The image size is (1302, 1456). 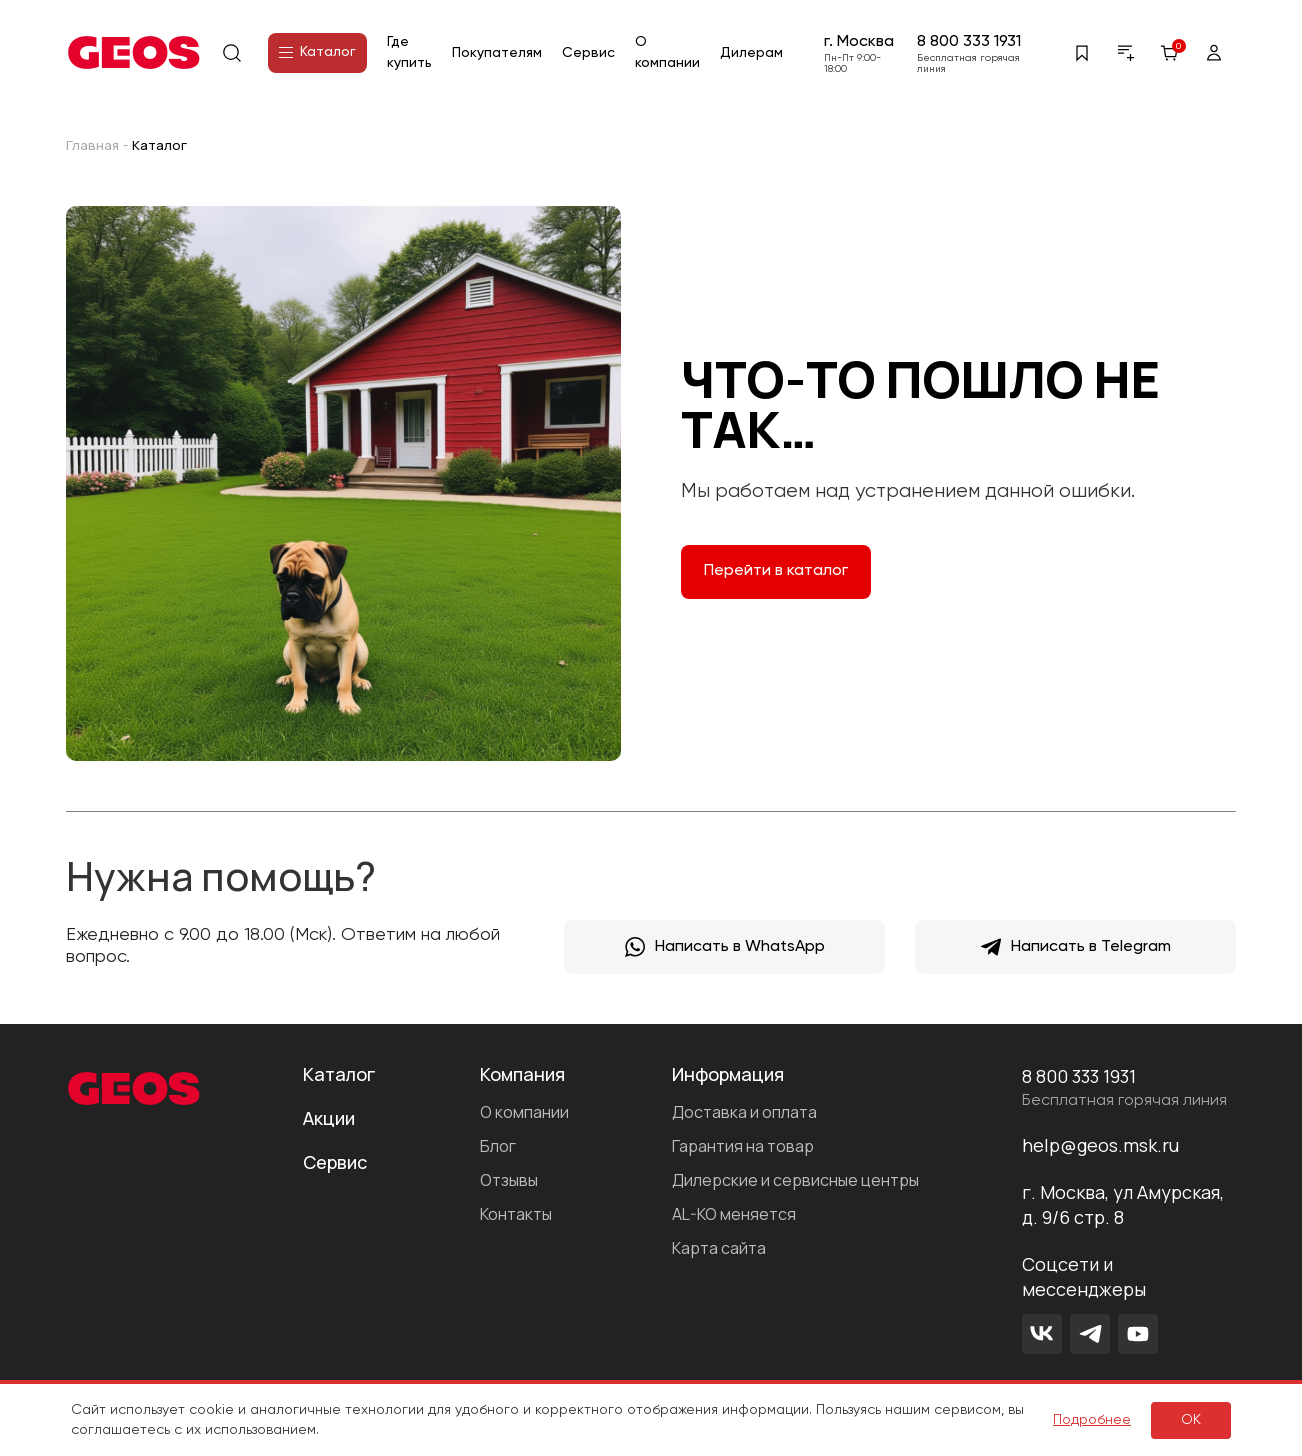 What do you see at coordinates (744, 1112) in the screenshot?
I see `Доставка и оплата` at bounding box center [744, 1112].